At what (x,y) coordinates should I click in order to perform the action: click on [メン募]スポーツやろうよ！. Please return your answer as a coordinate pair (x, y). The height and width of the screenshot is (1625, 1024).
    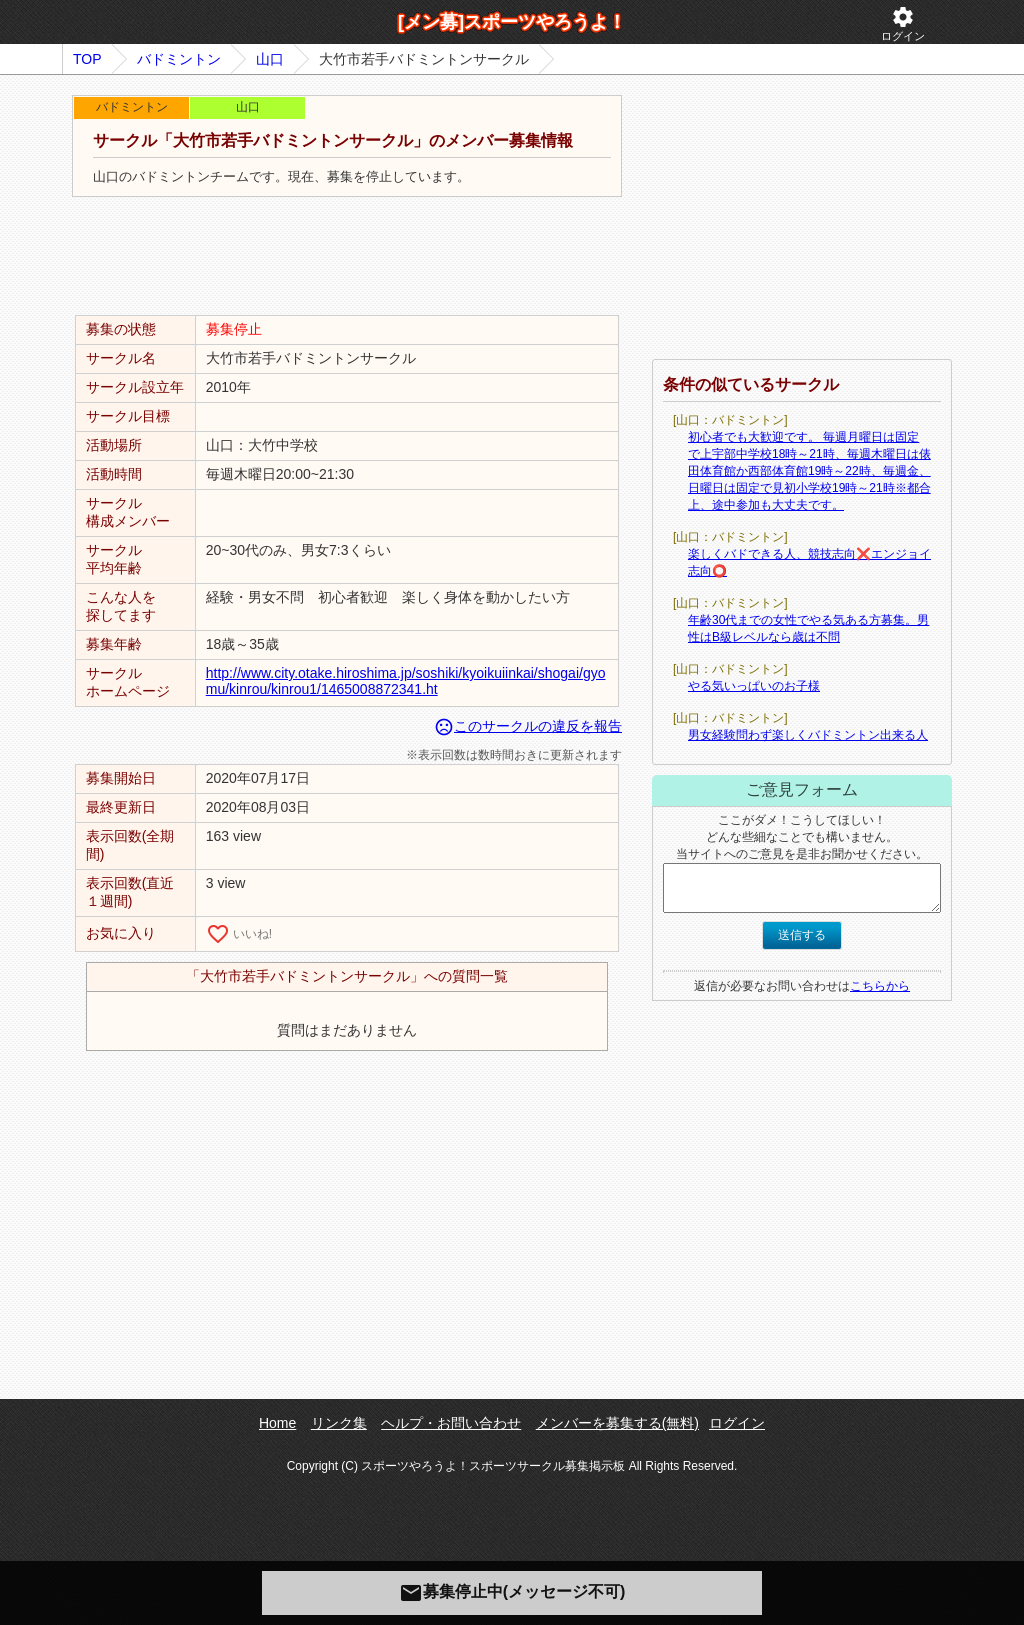
    Looking at the image, I should click on (512, 22).